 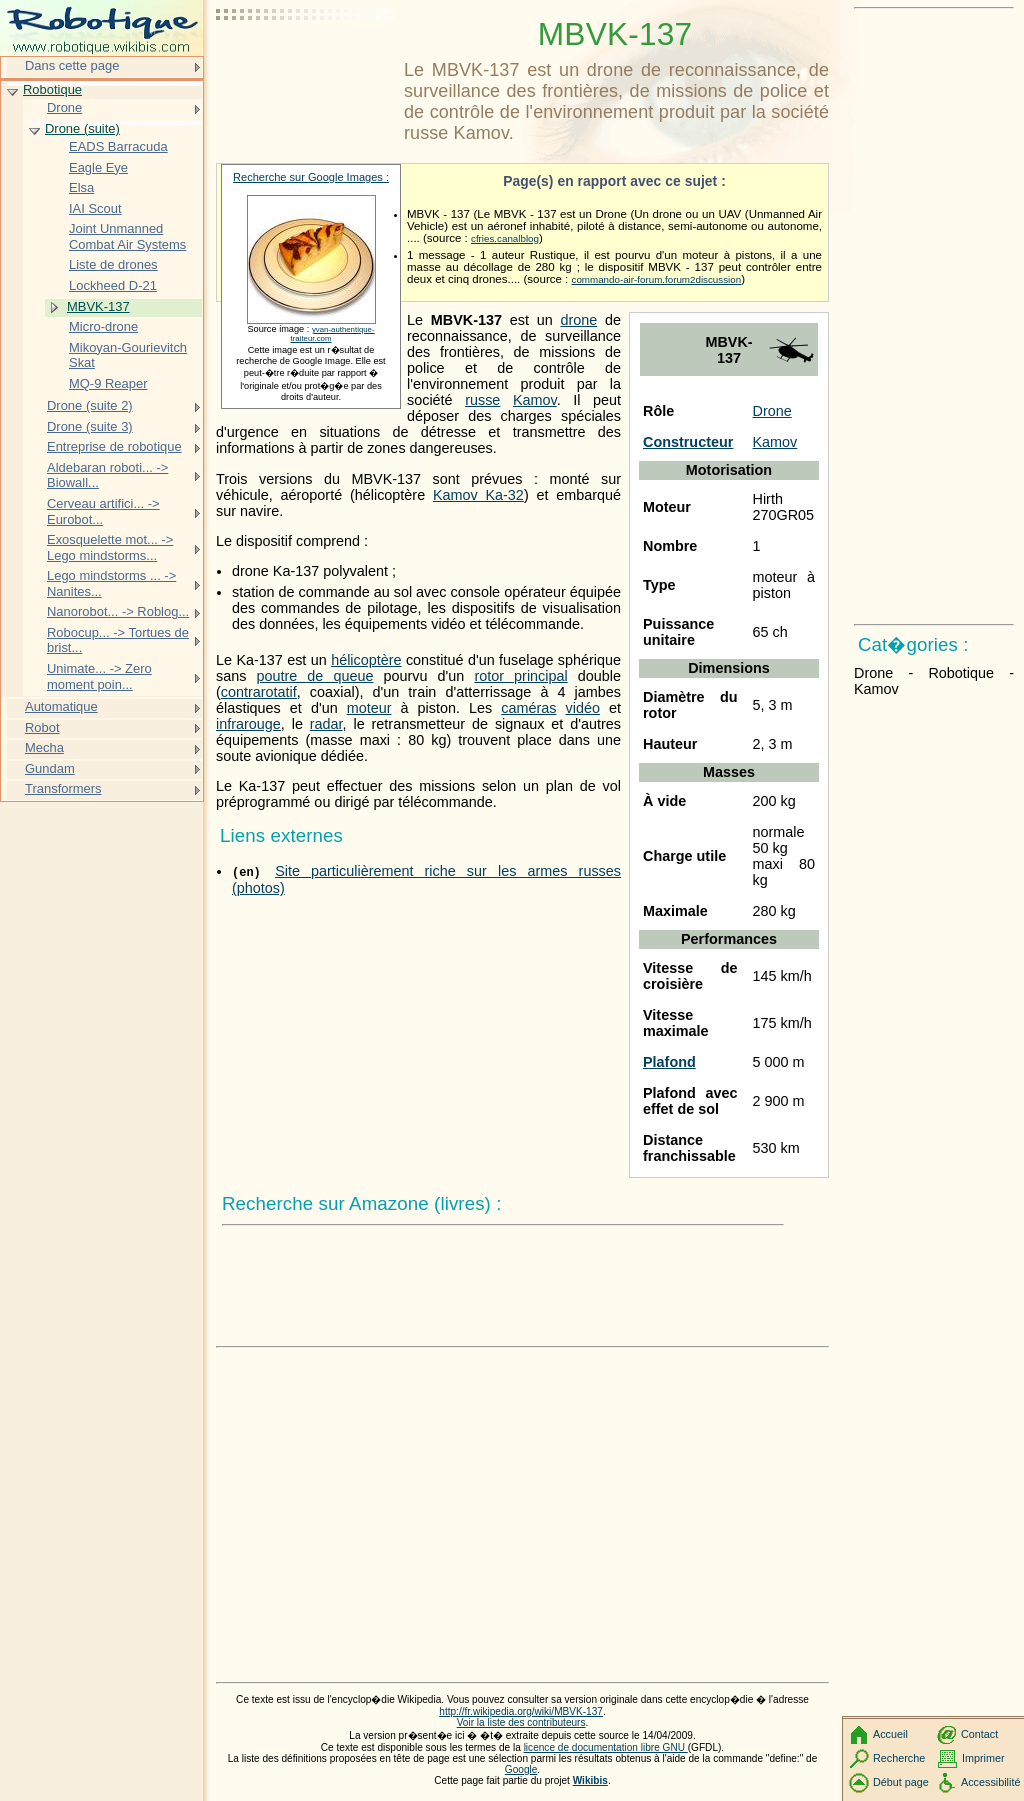 I want to click on Drone (suite 2), so click(x=90, y=405).